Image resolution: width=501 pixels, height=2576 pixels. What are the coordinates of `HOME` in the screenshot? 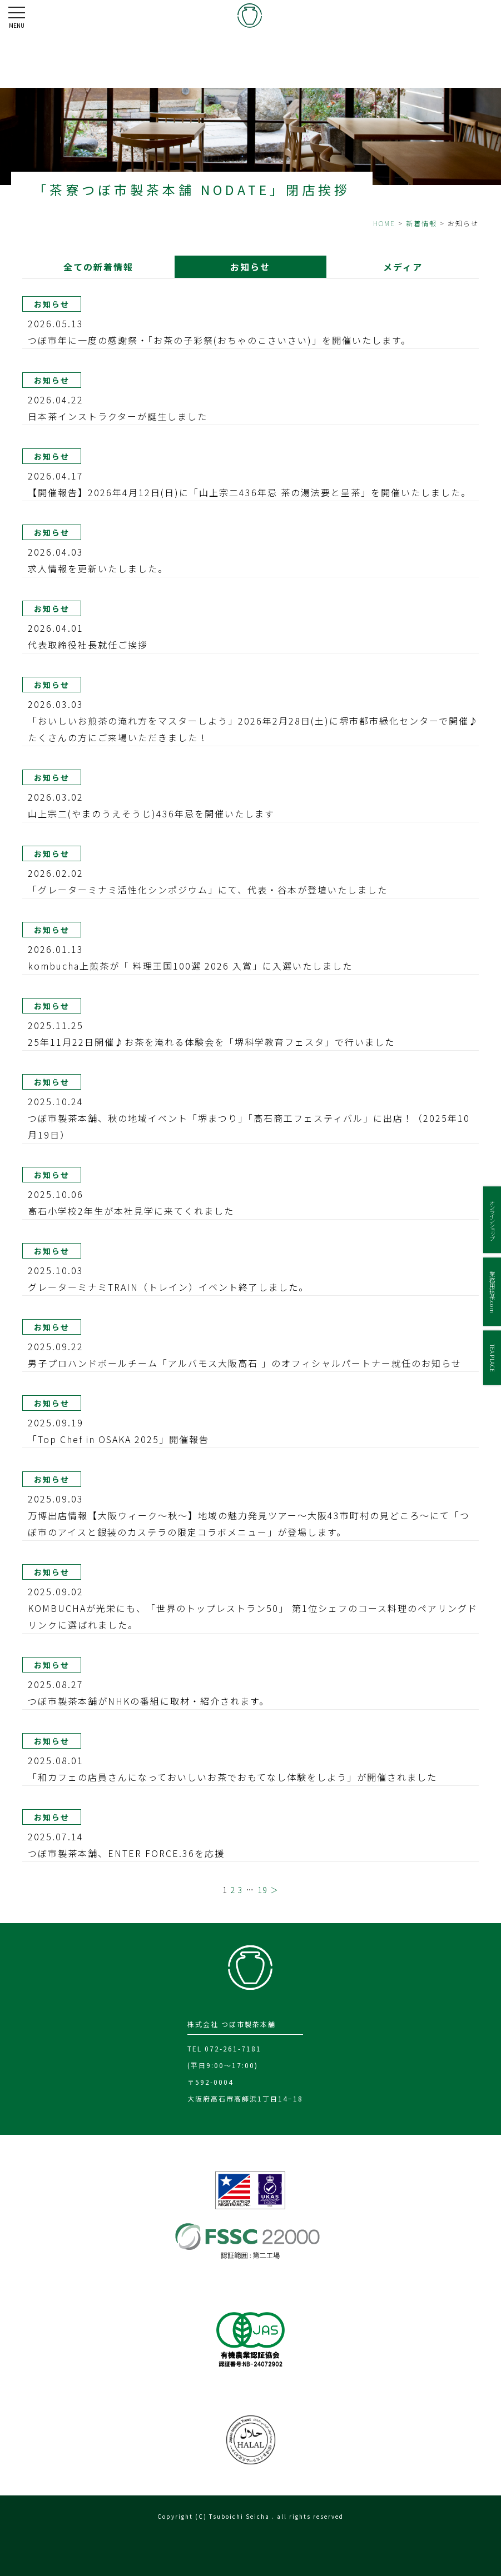 It's located at (384, 223).